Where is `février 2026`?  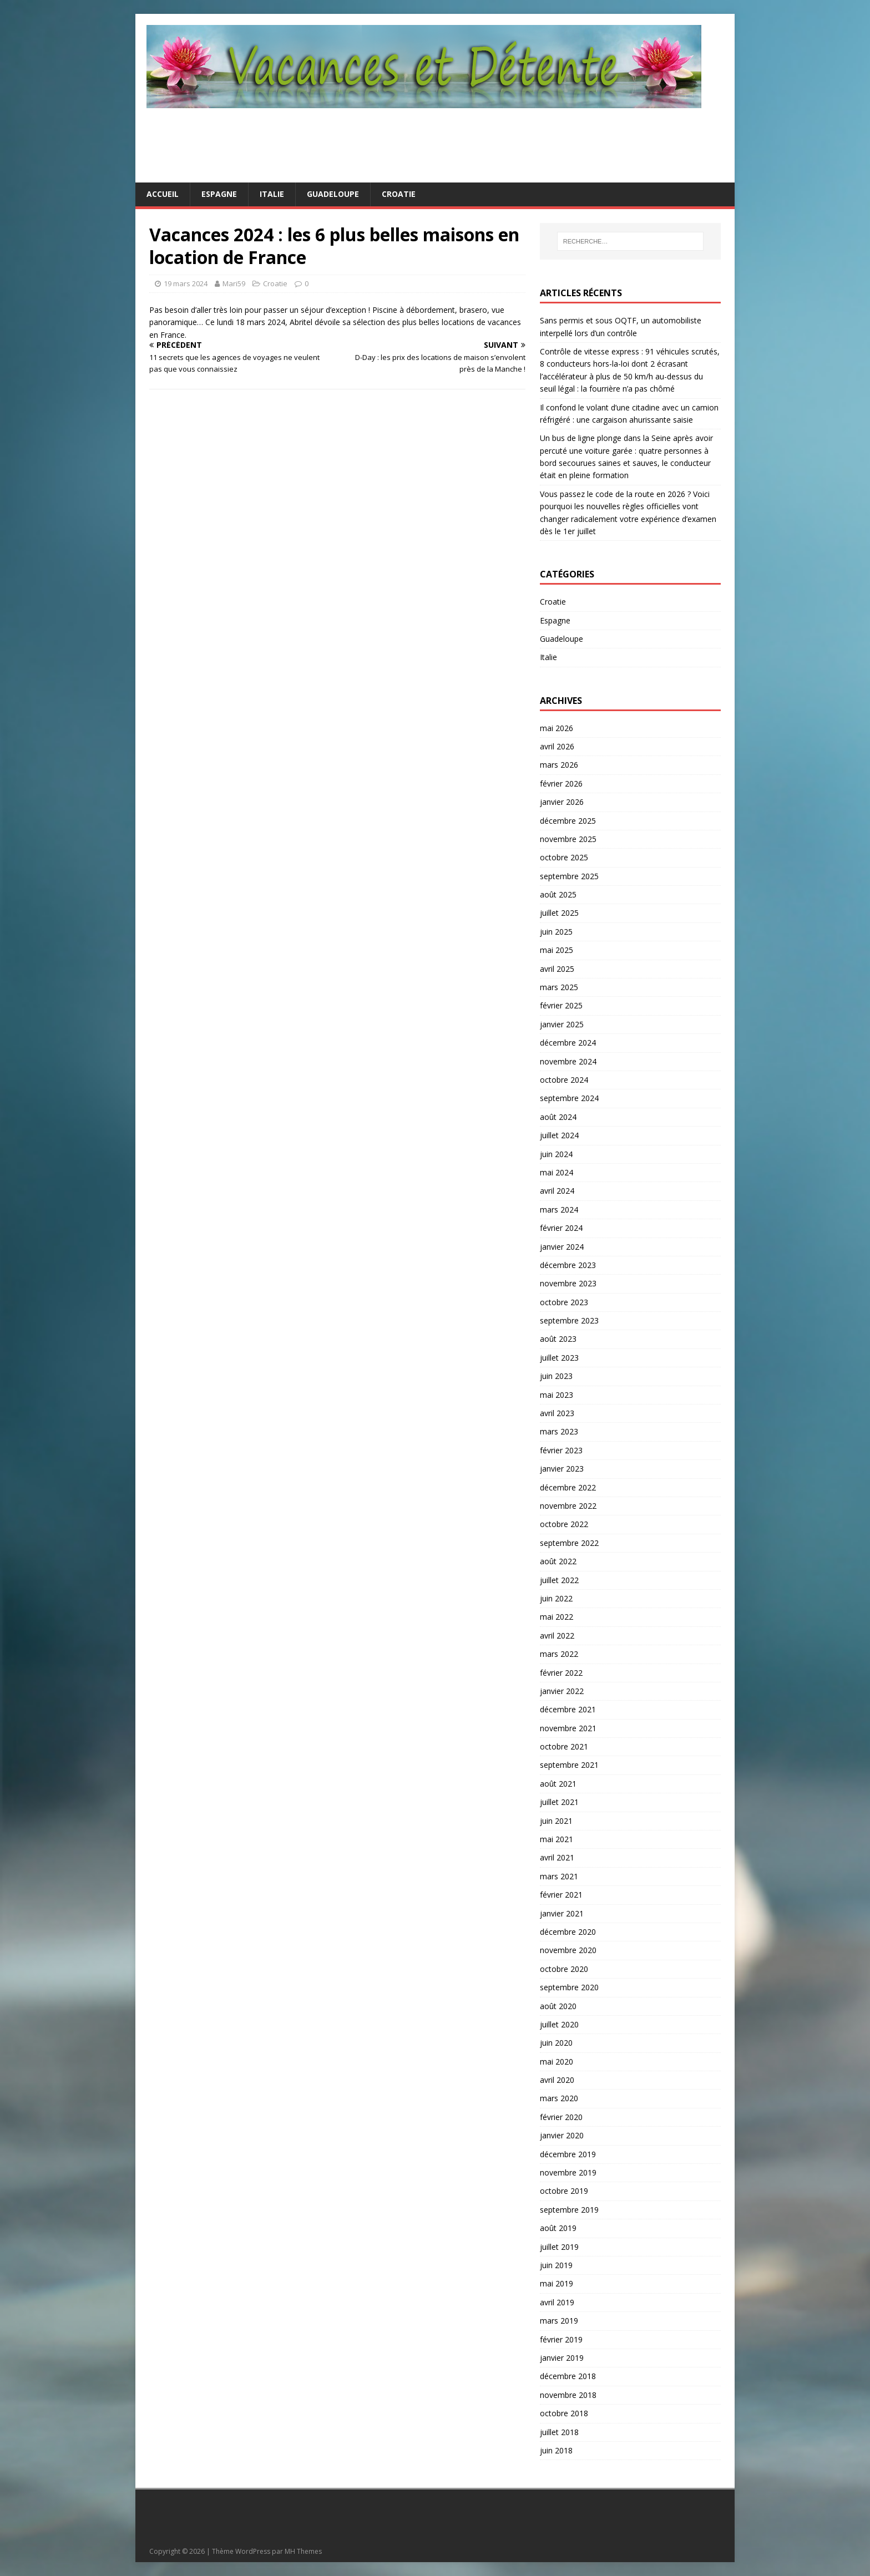
février 2026 is located at coordinates (561, 783).